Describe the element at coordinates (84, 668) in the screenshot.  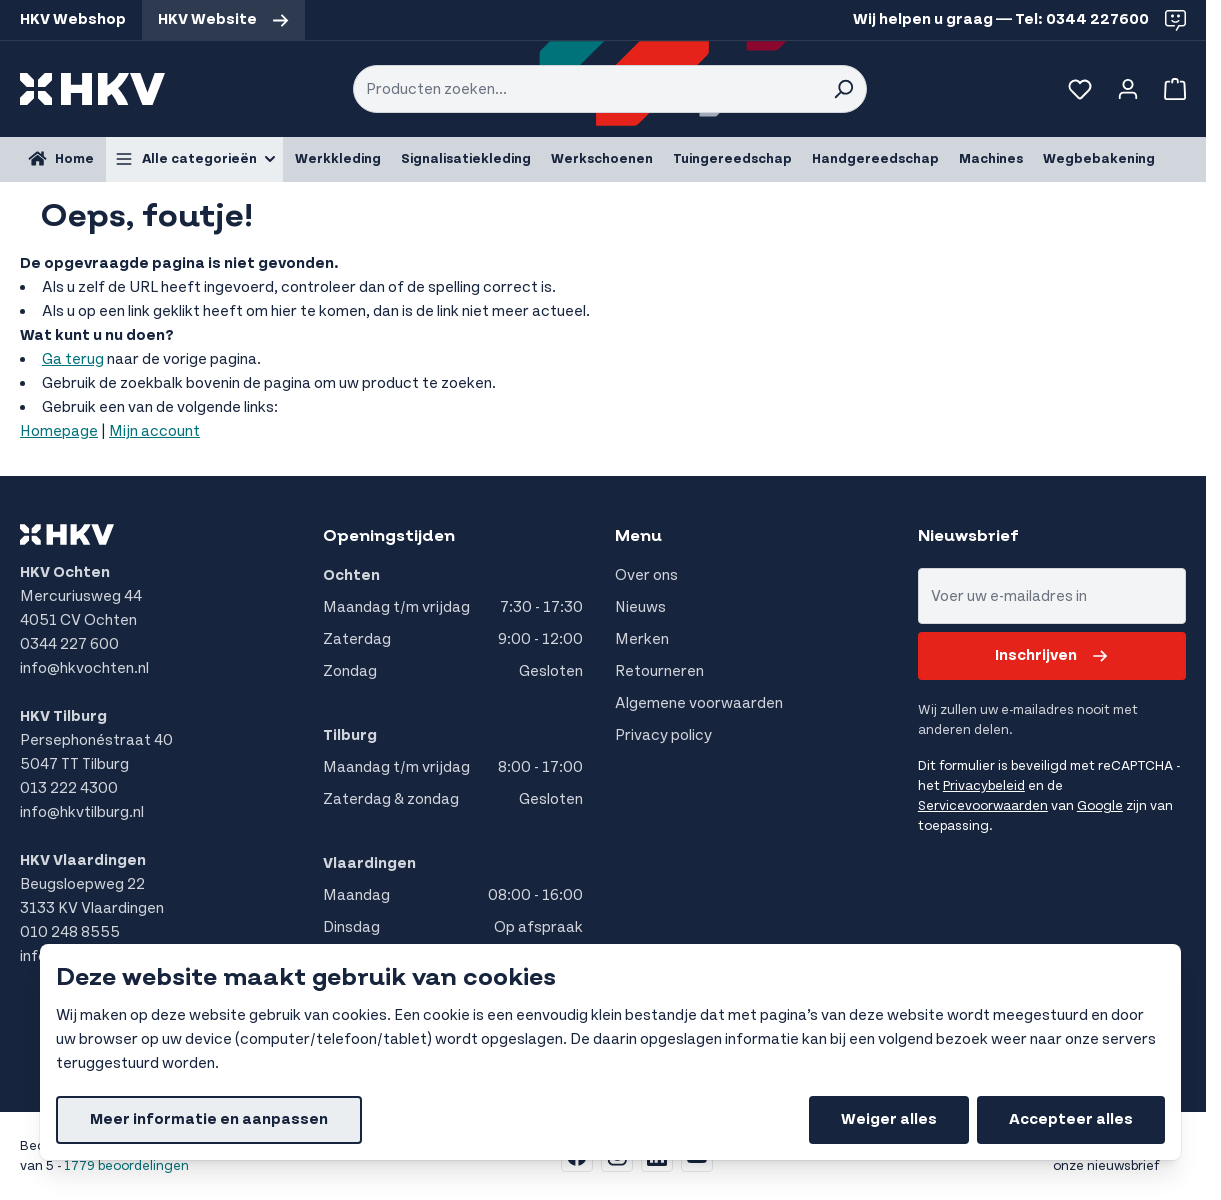
I see `info@hkvochten.nl` at that location.